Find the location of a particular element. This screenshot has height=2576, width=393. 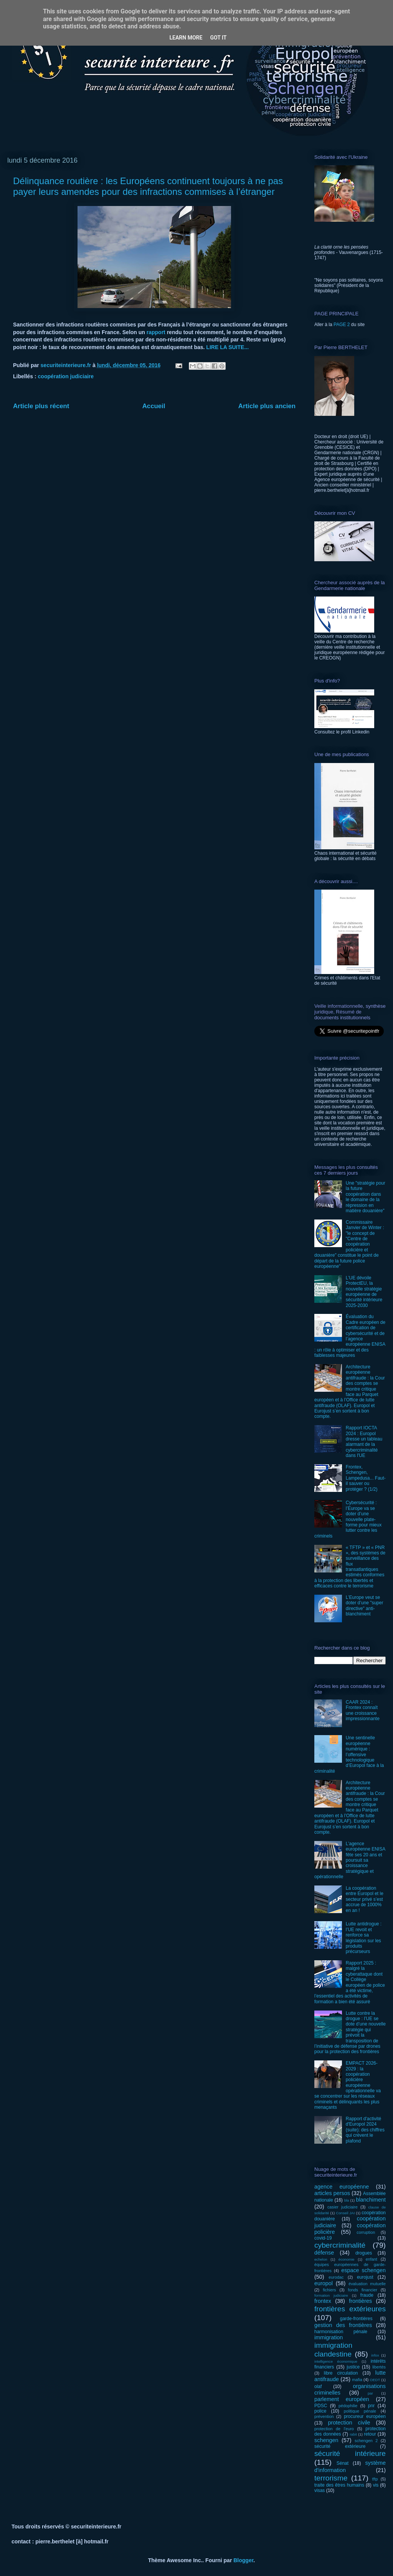

harmonisation pénale is located at coordinates (340, 2331).